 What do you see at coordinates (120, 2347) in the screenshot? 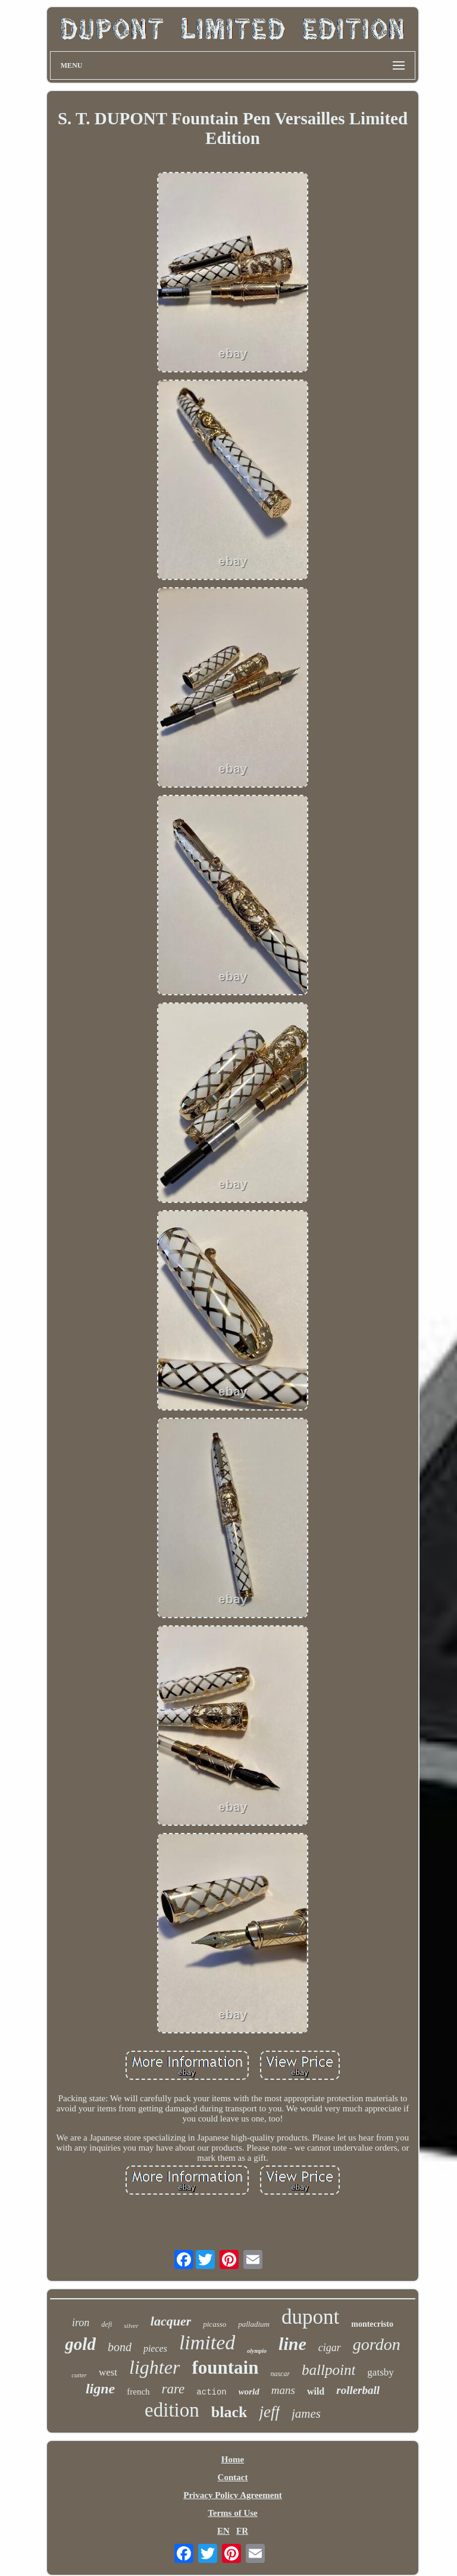
I see `bond` at bounding box center [120, 2347].